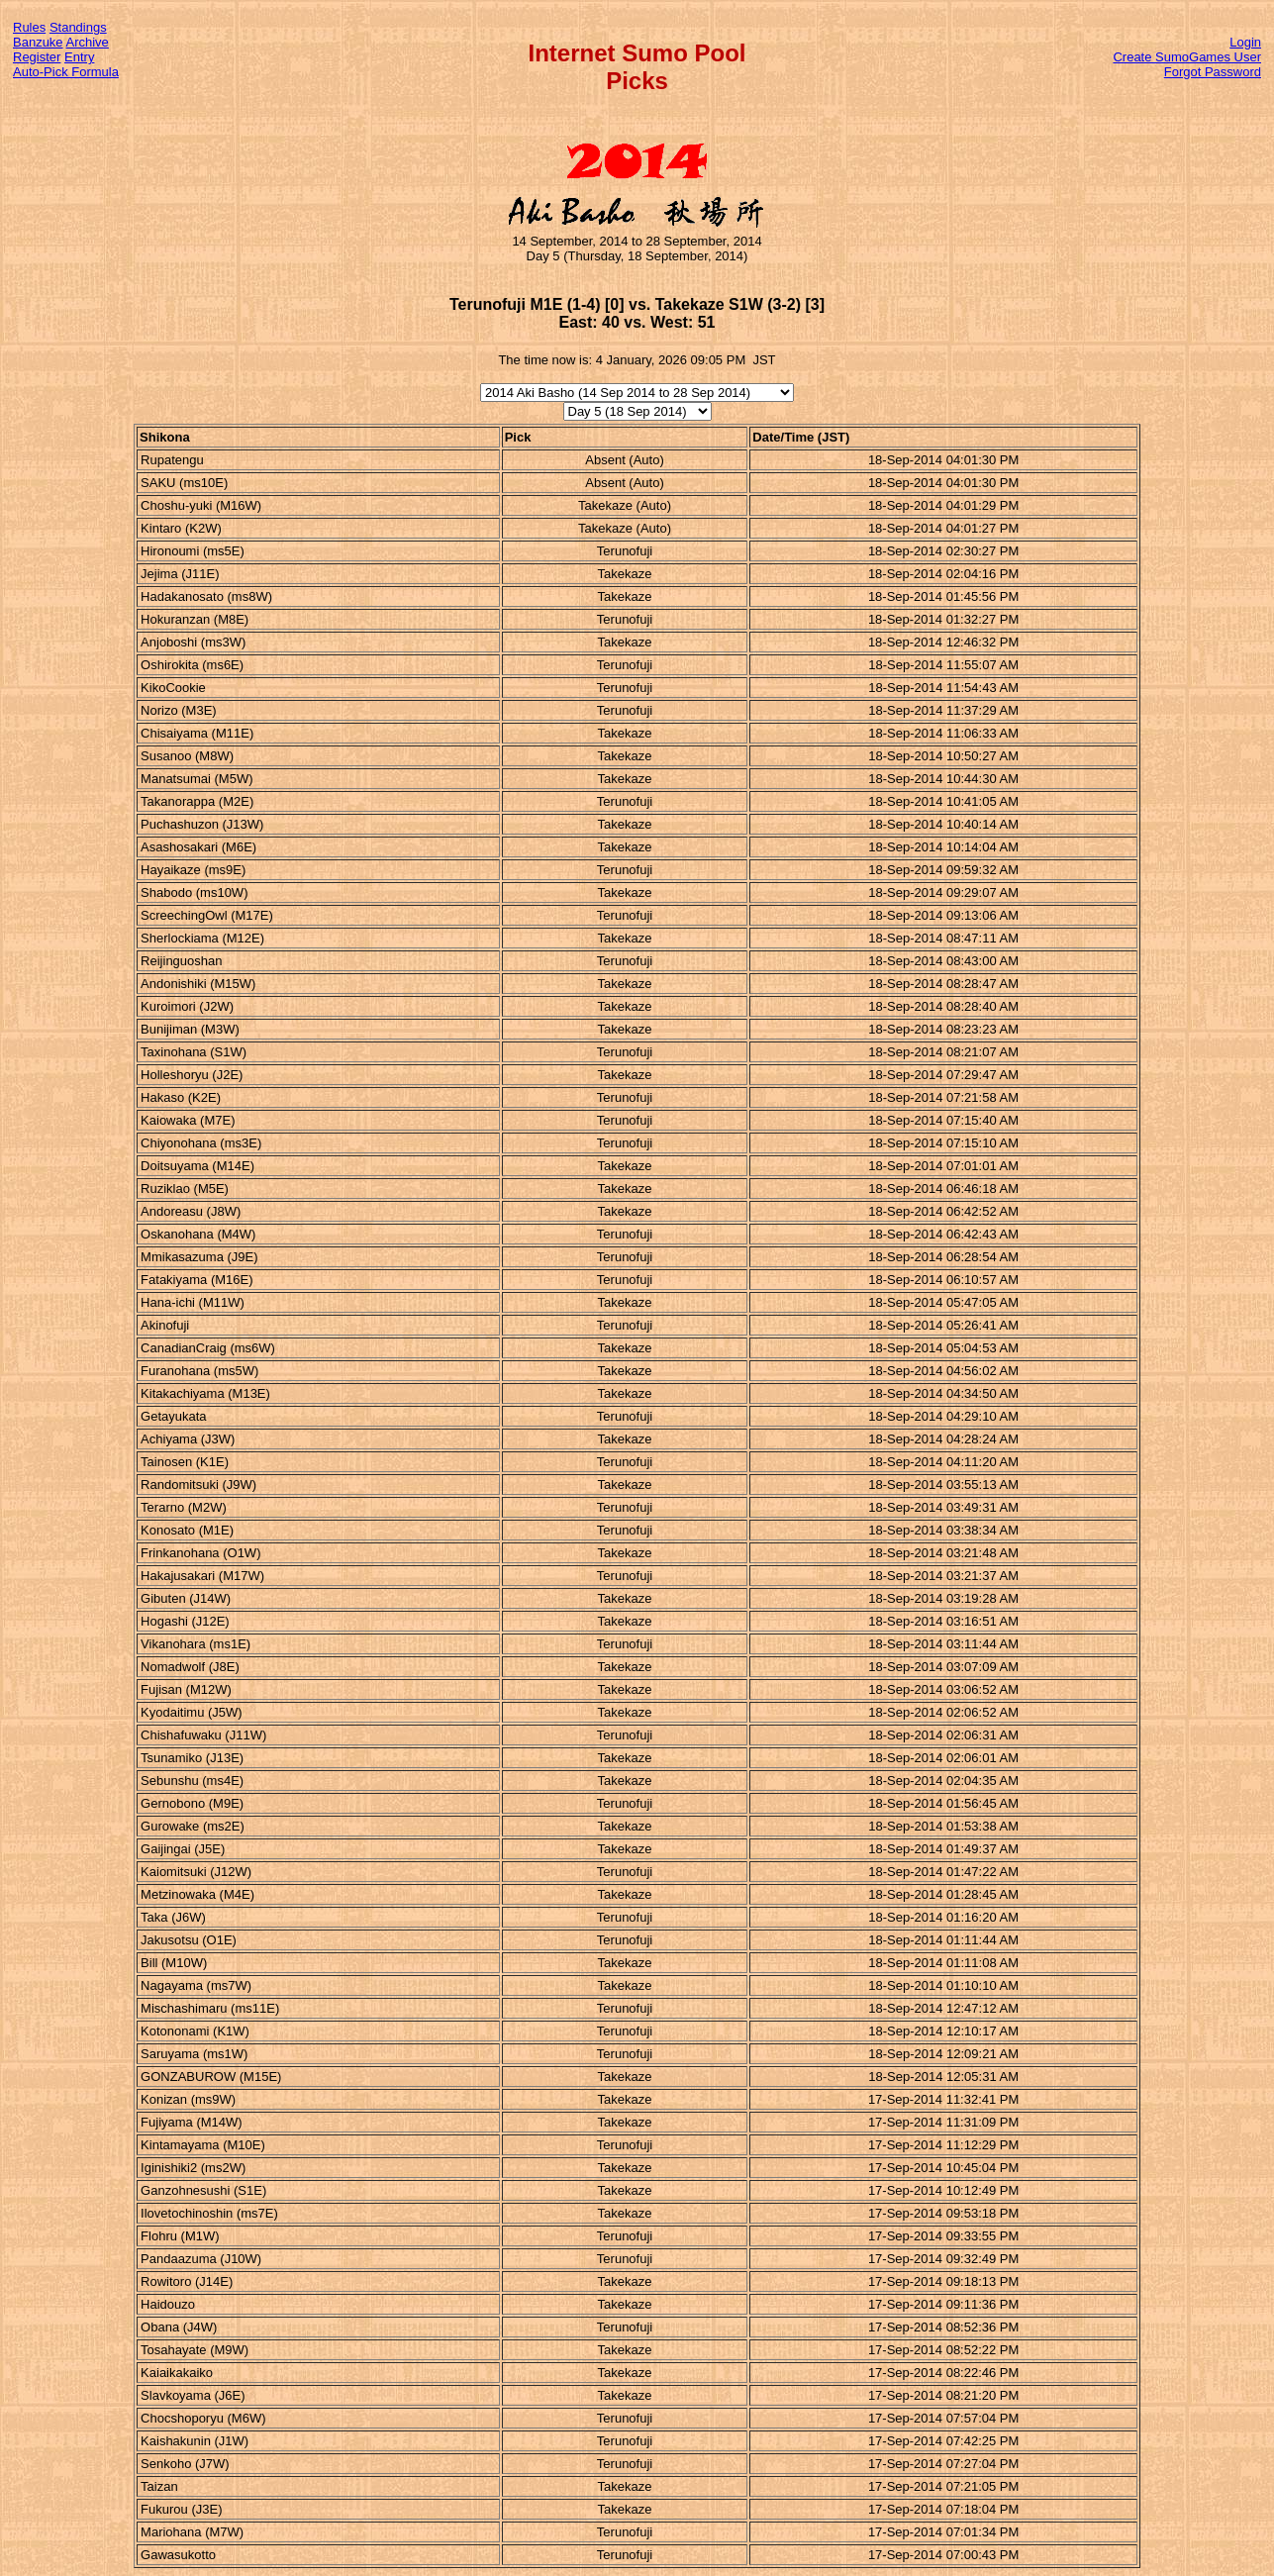 The image size is (1274, 2576). What do you see at coordinates (78, 27) in the screenshot?
I see `Standings` at bounding box center [78, 27].